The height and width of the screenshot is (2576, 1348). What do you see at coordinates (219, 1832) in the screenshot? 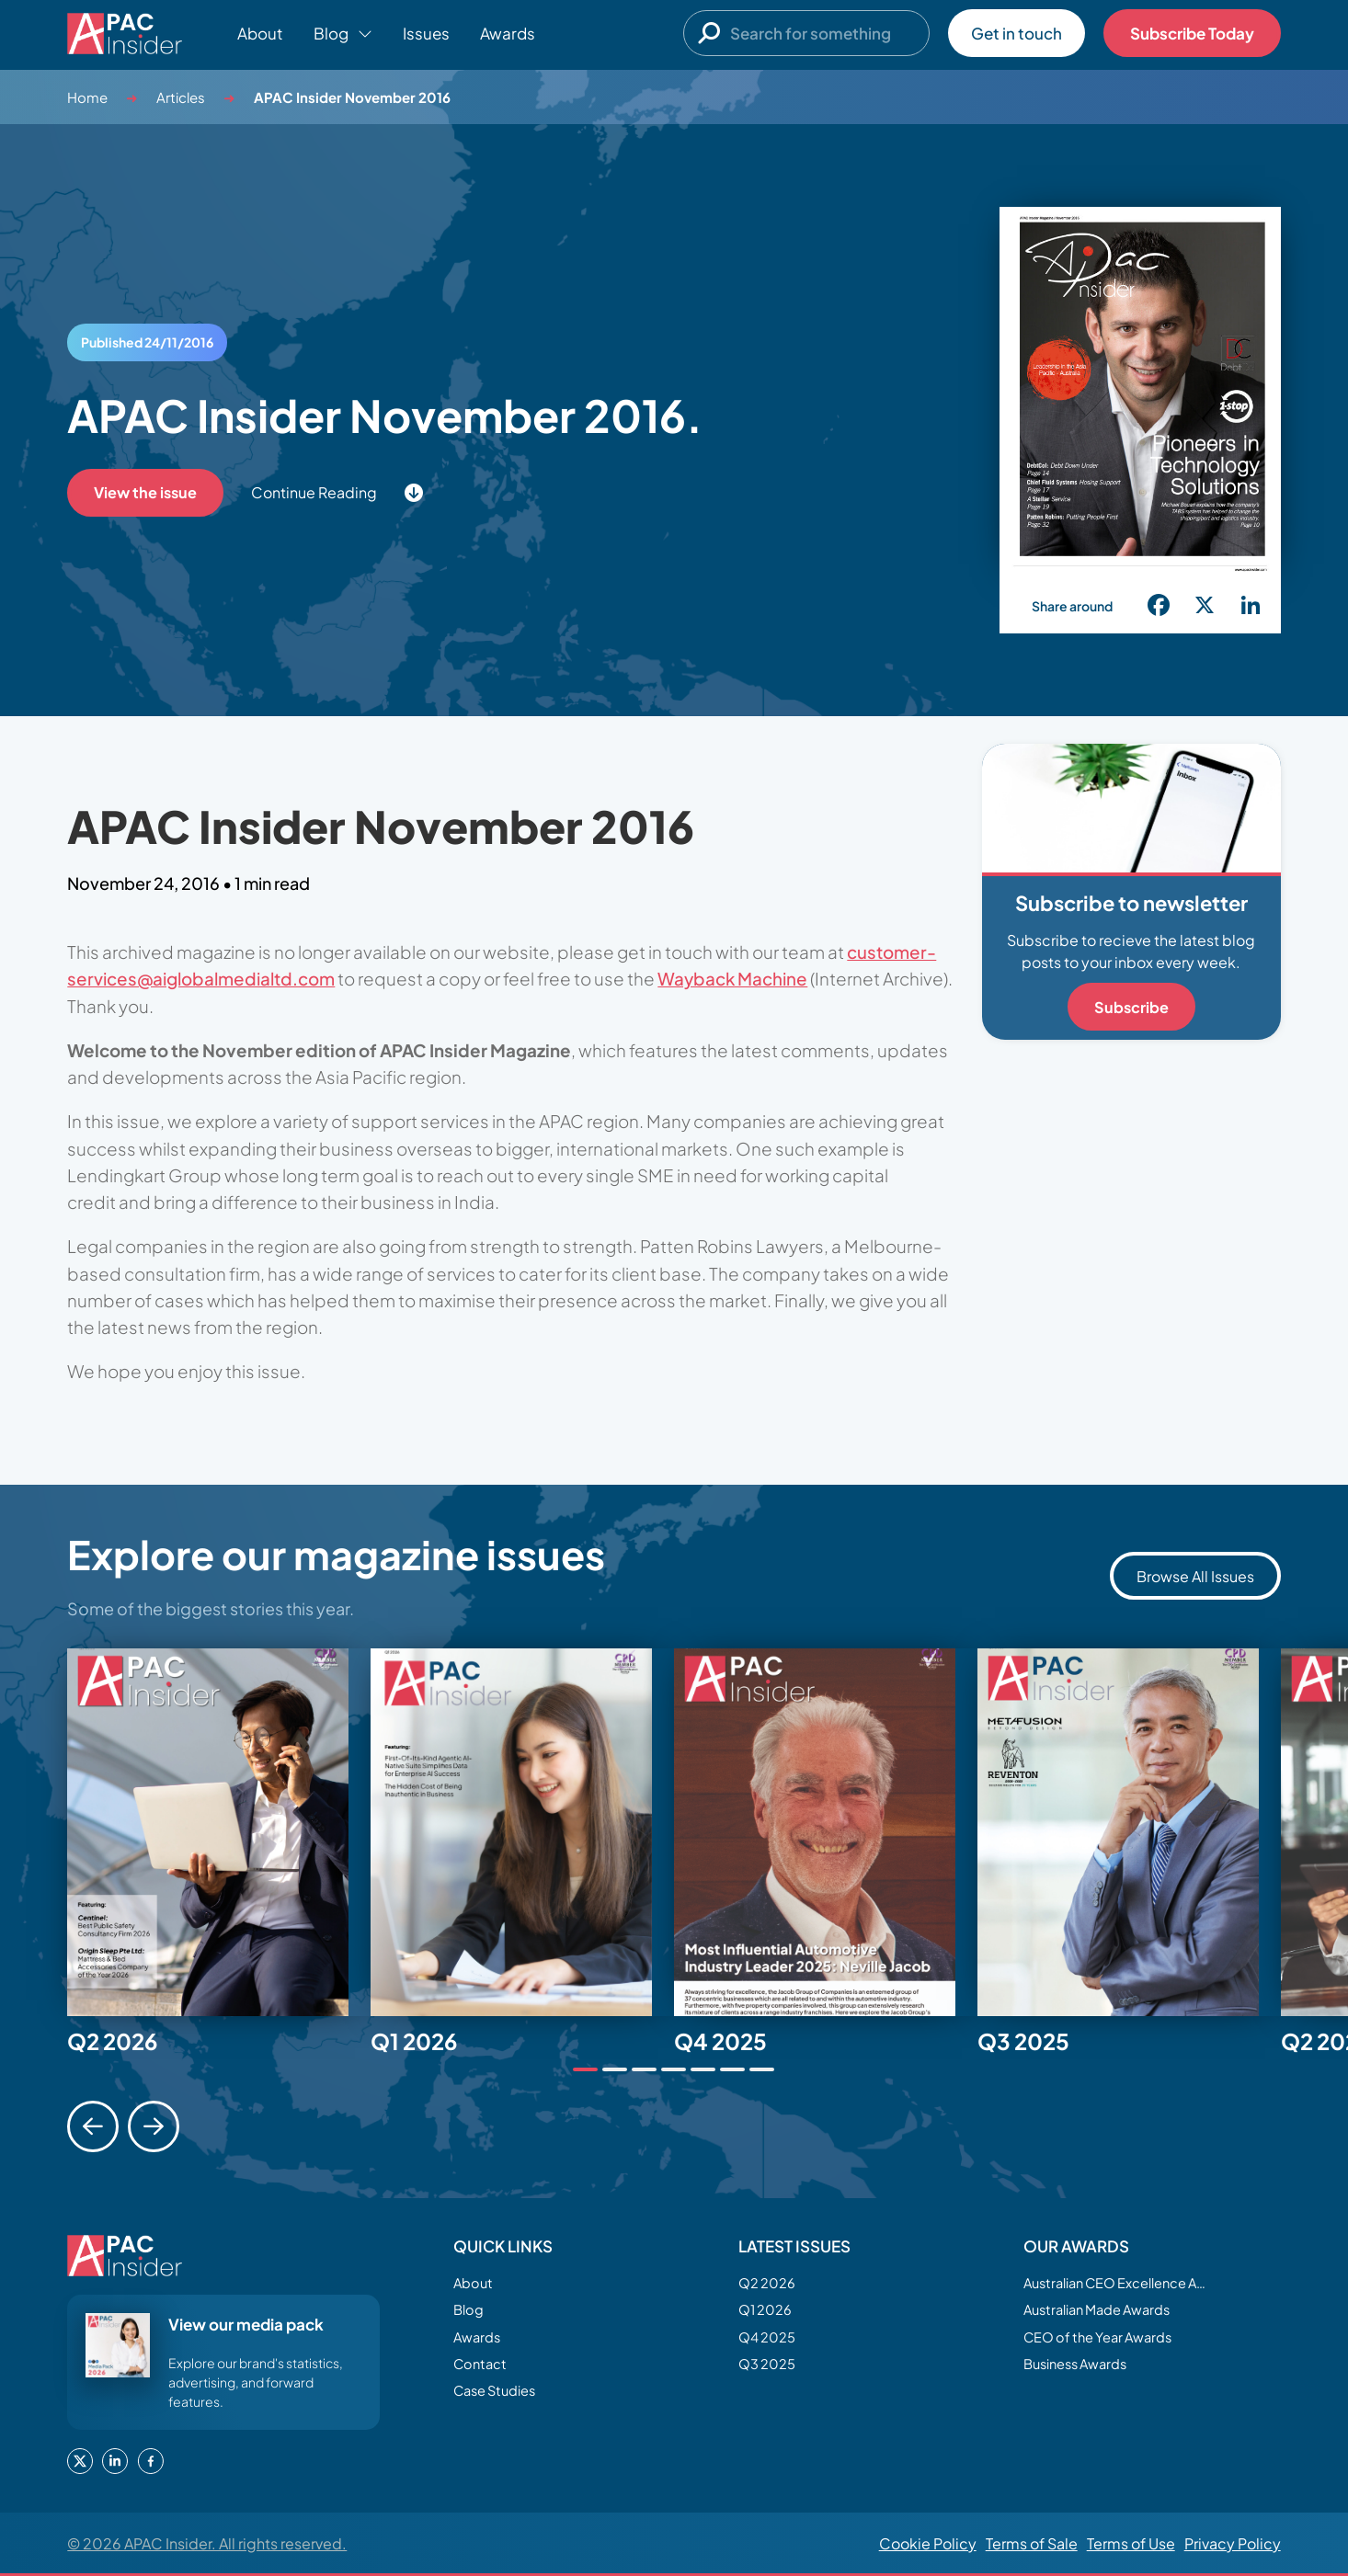
I see `[tabpanel]` at bounding box center [219, 1832].